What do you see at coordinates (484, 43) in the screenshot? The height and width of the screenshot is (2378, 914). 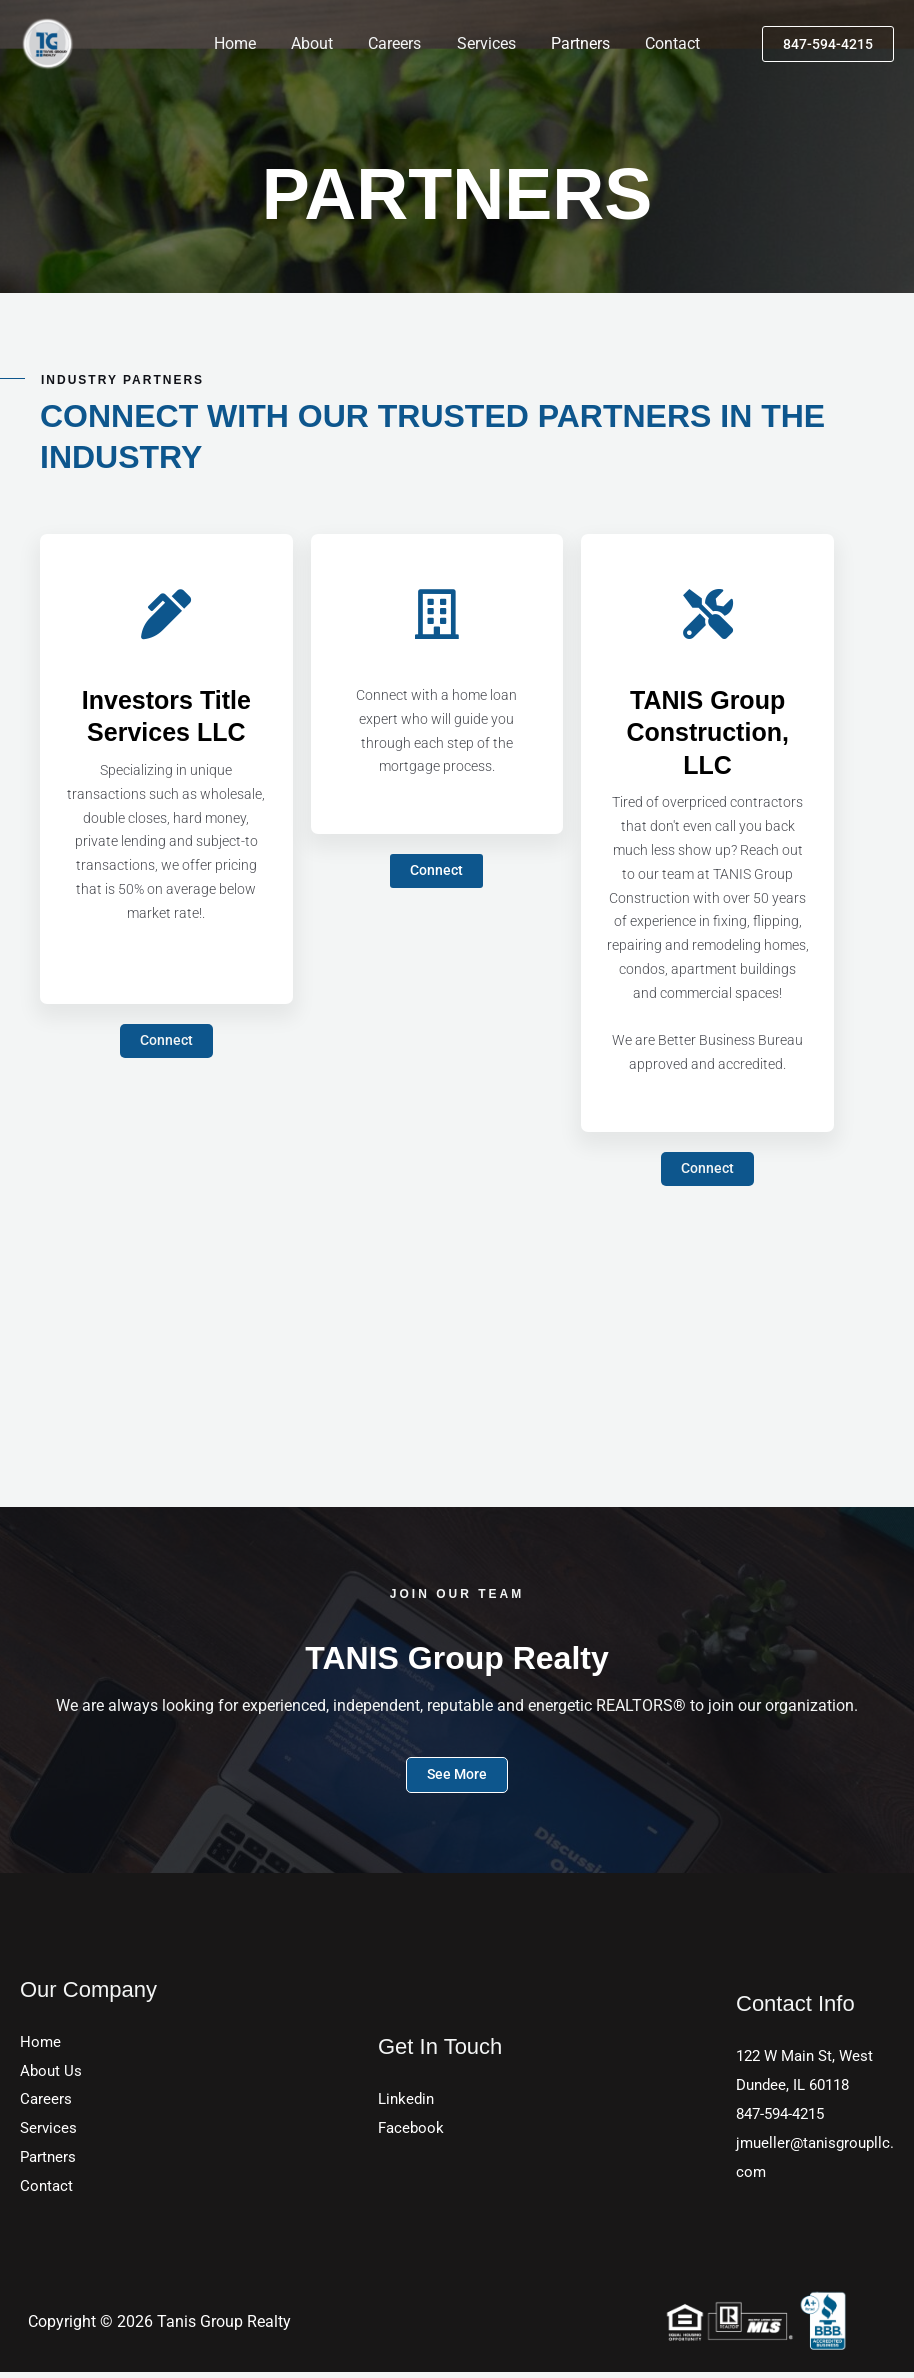 I see `Services` at bounding box center [484, 43].